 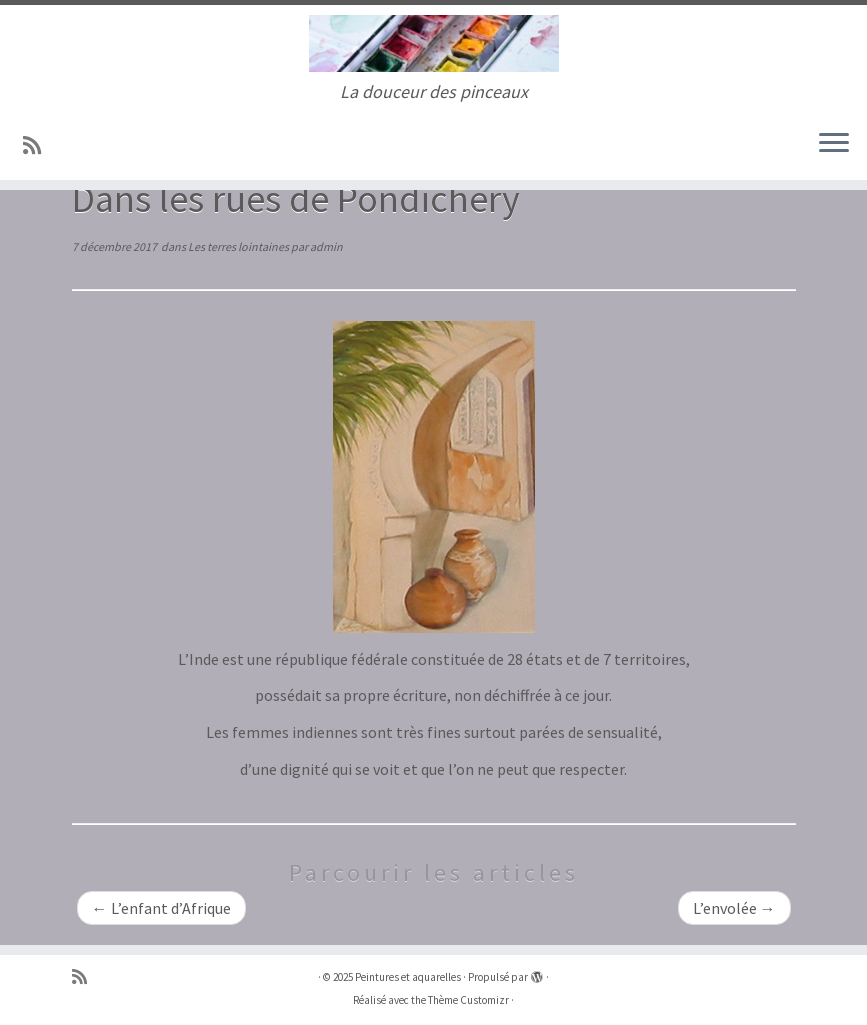 What do you see at coordinates (433, 43) in the screenshot?
I see `[Peintures et aquarelles | La douceur des pinceaux]` at bounding box center [433, 43].